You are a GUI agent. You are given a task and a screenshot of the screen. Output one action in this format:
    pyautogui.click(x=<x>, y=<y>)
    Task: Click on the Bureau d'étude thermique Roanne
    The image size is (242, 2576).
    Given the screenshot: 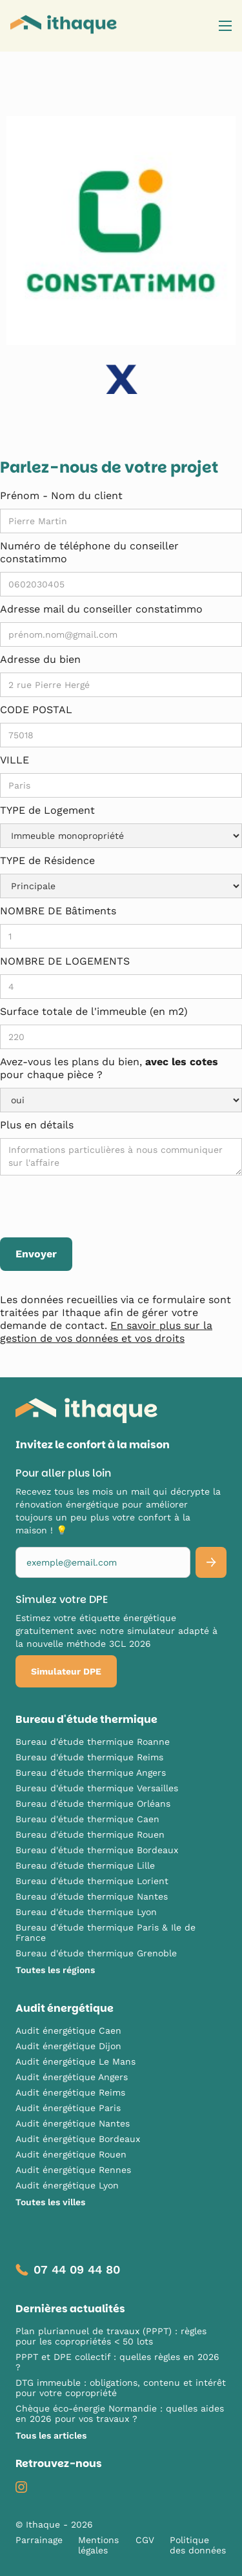 What is the action you would take?
    pyautogui.click(x=92, y=1741)
    